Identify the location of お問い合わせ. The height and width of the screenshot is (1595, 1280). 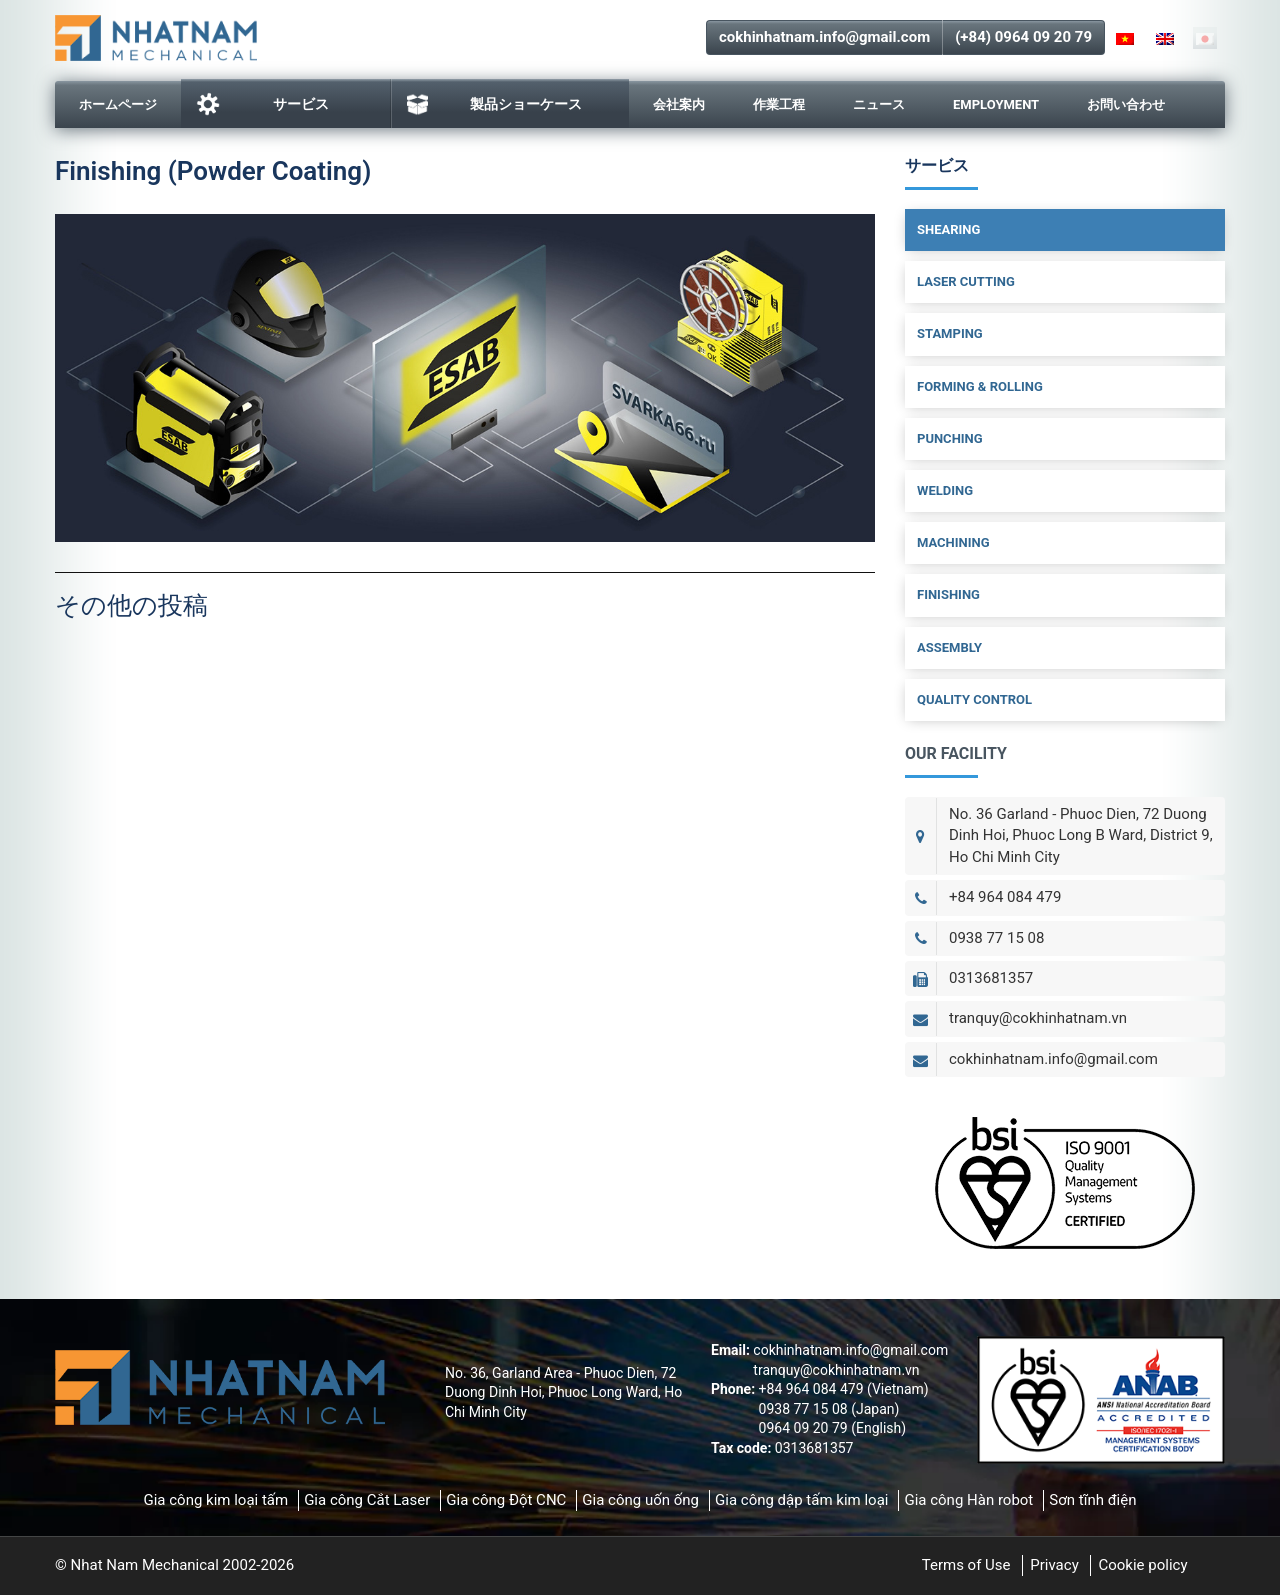
(1126, 104).